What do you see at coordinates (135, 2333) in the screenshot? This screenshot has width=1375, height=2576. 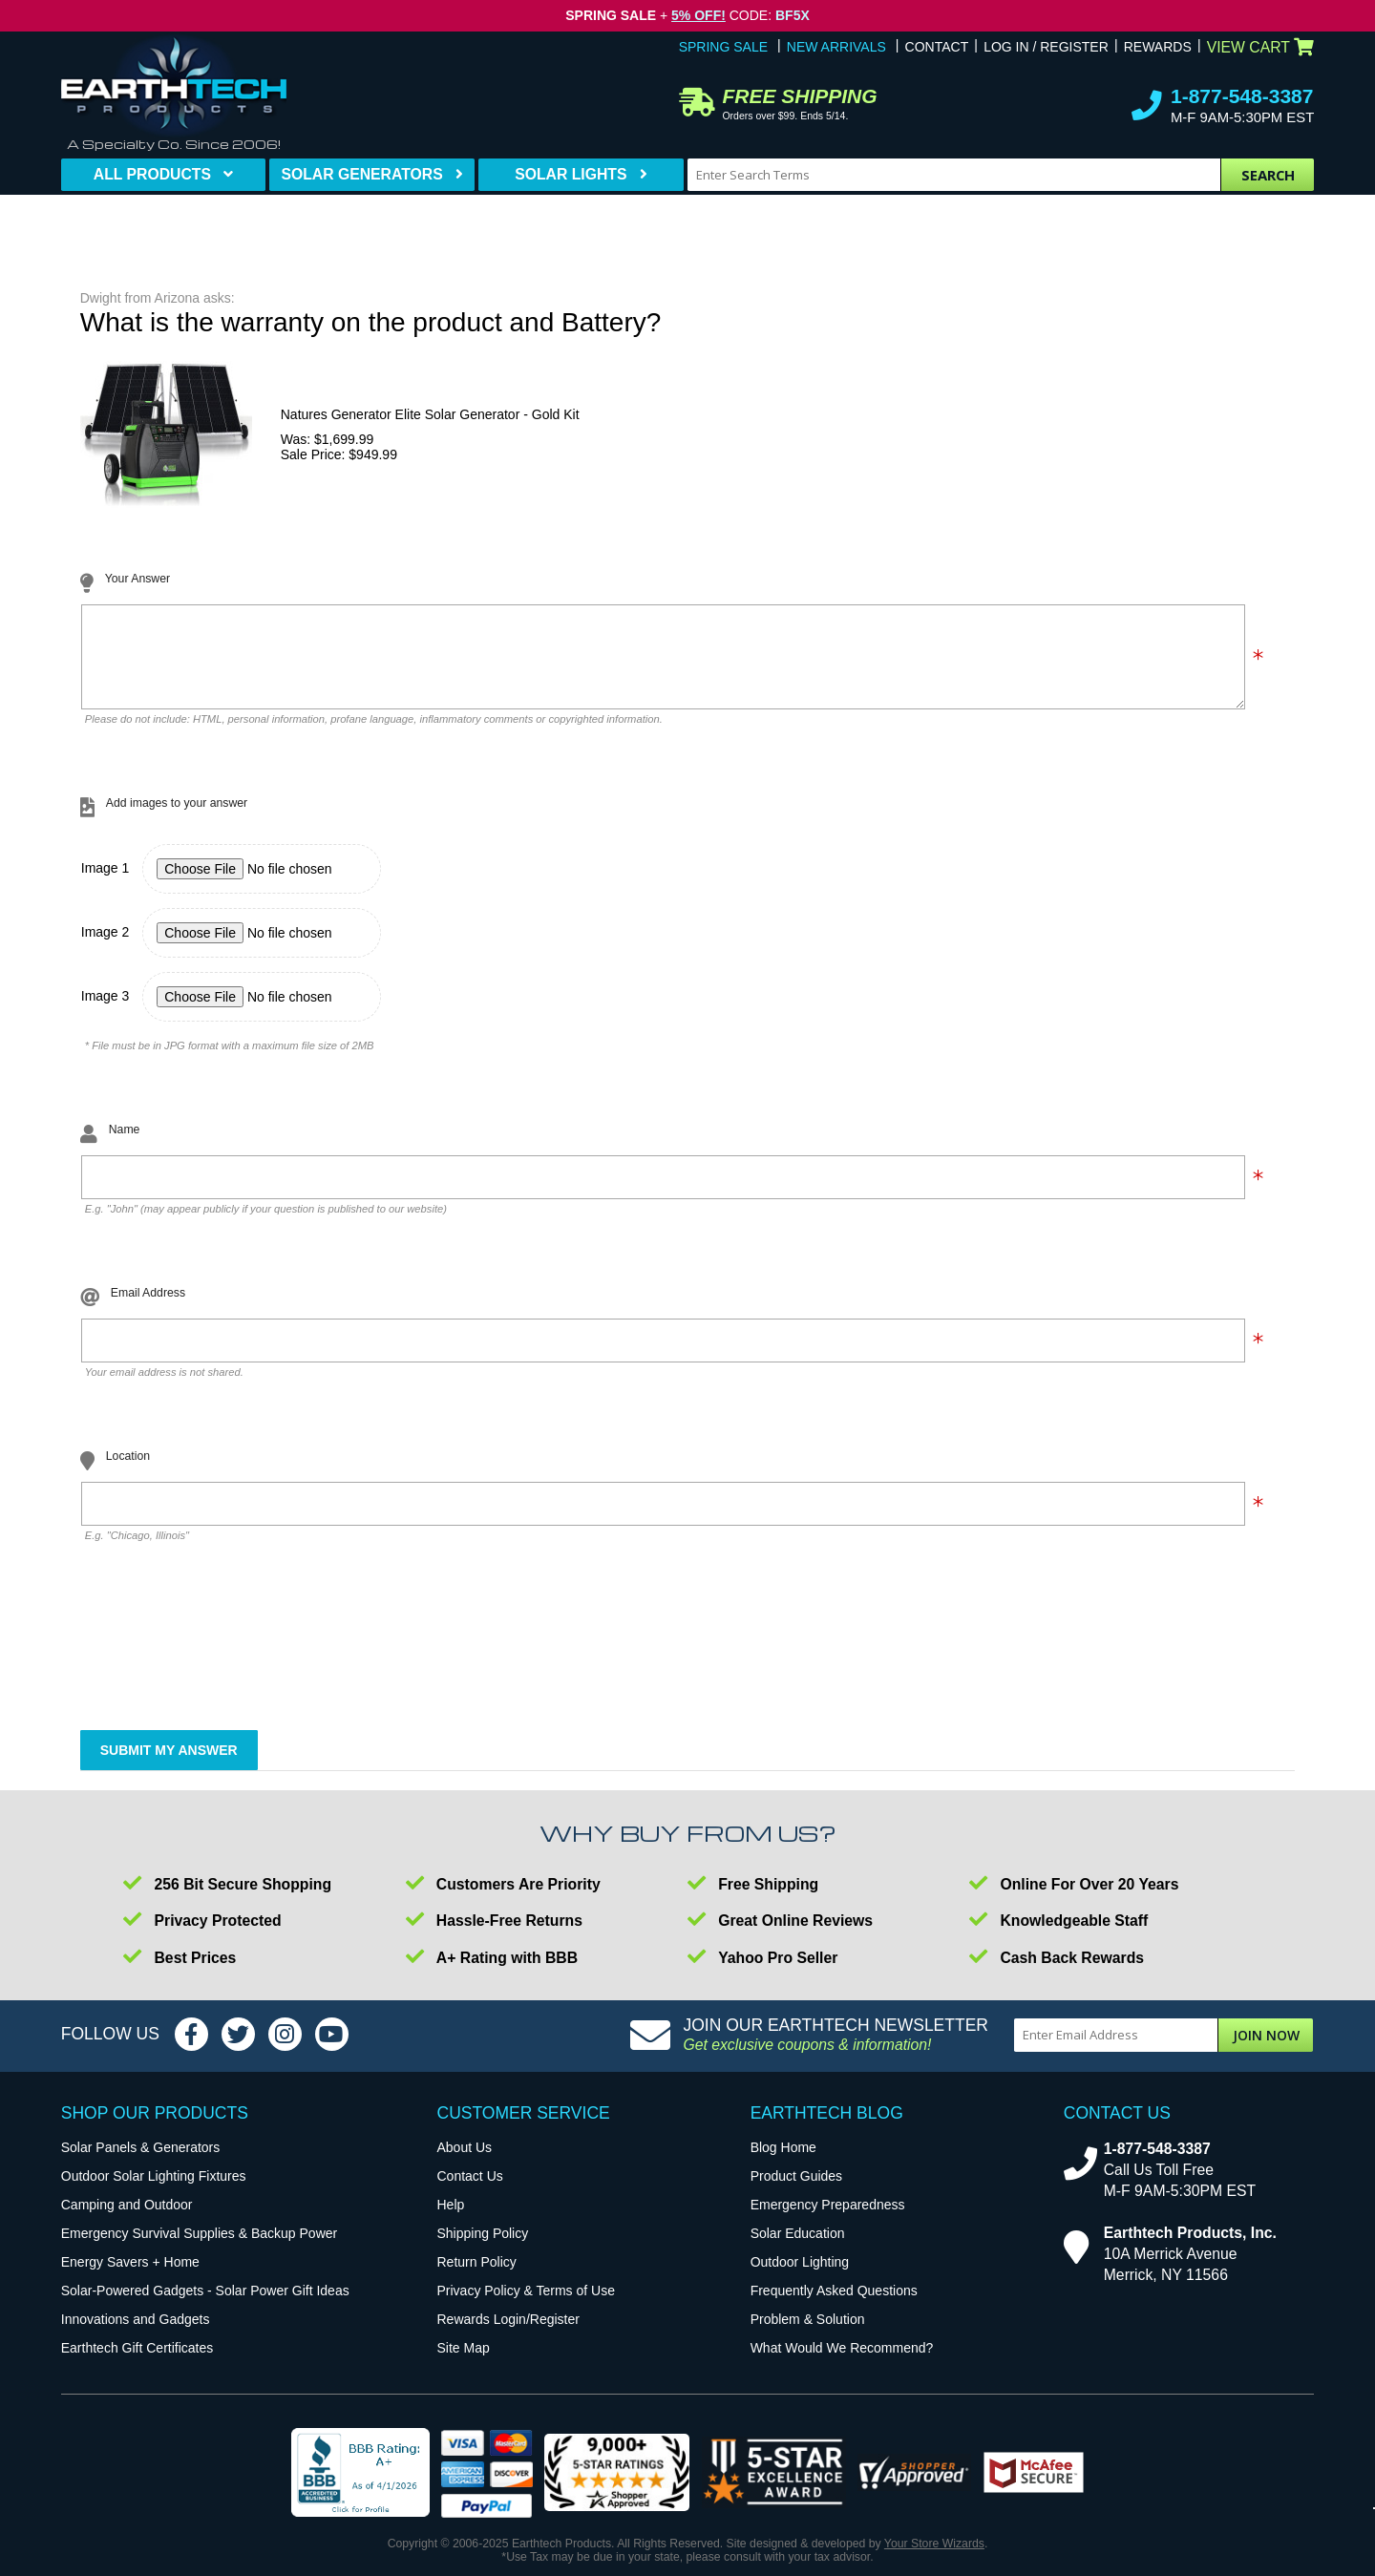 I see `Innovations and Gadgets` at bounding box center [135, 2333].